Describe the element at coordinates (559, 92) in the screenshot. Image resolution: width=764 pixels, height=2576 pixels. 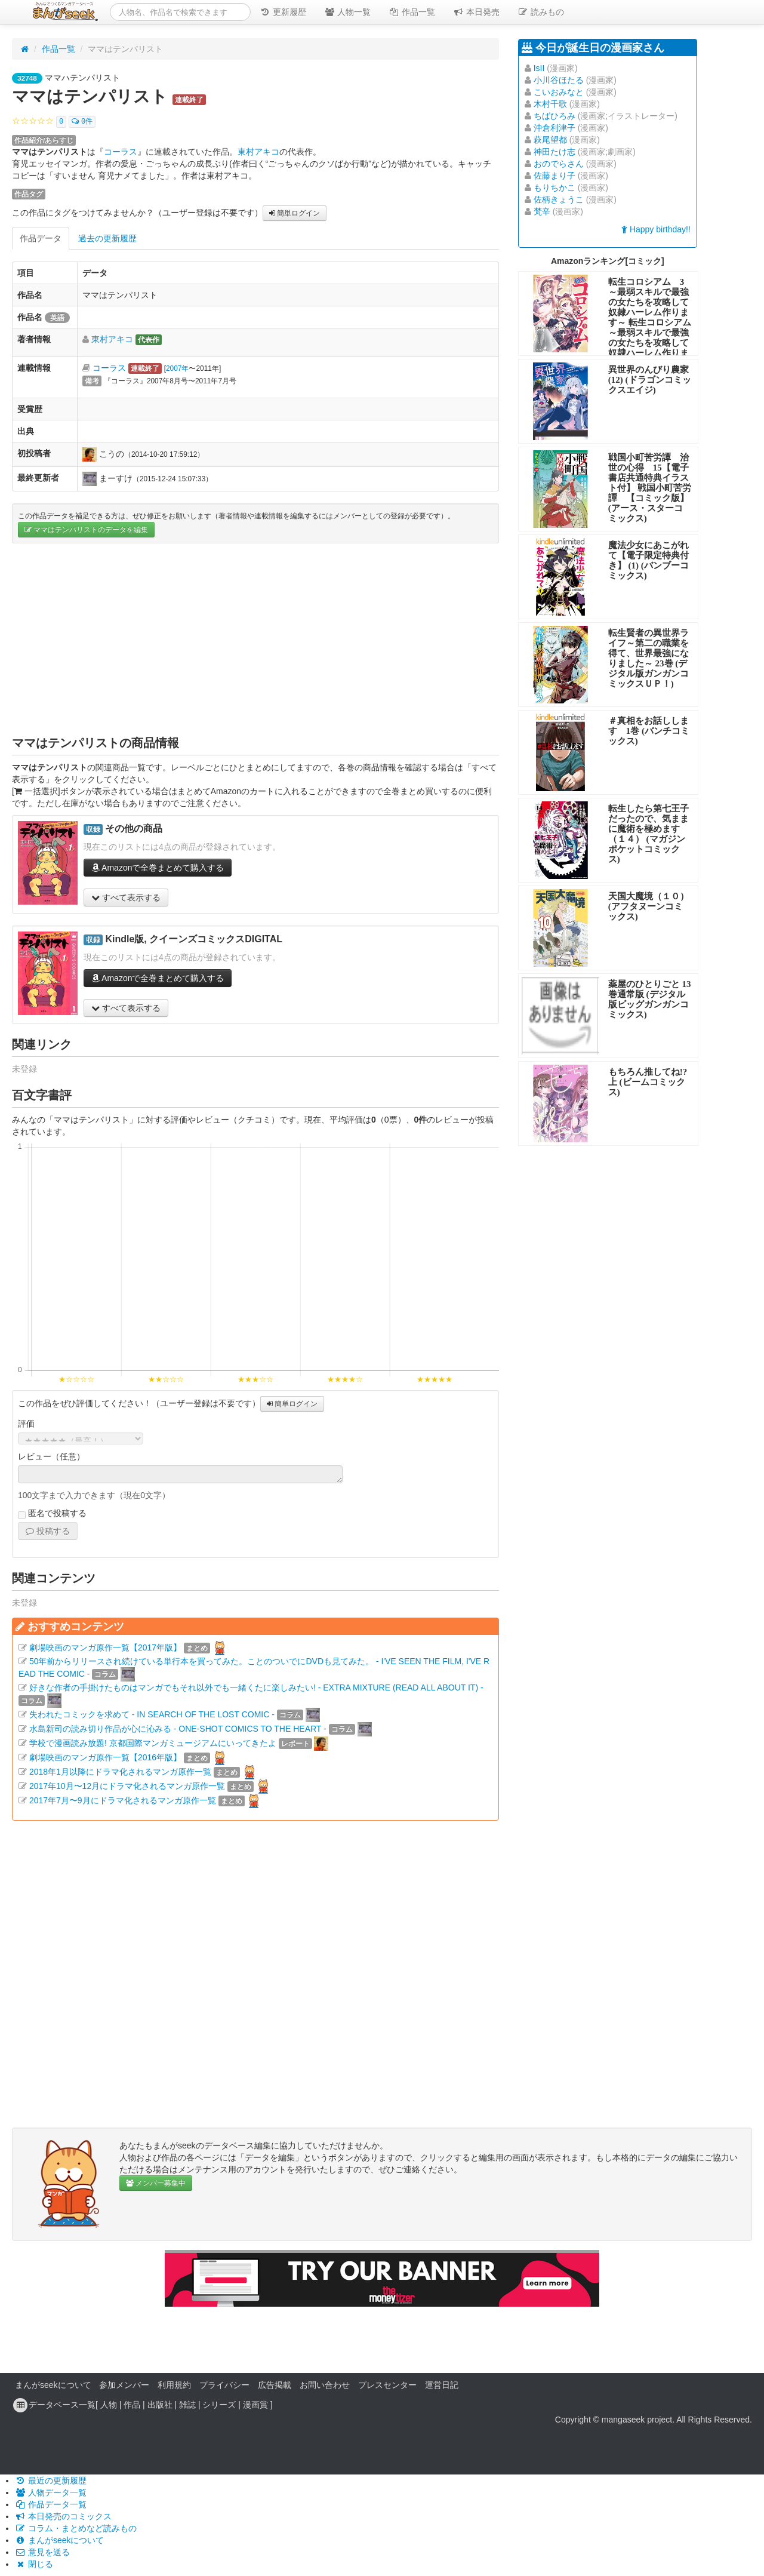
I see `こいおみなと` at that location.